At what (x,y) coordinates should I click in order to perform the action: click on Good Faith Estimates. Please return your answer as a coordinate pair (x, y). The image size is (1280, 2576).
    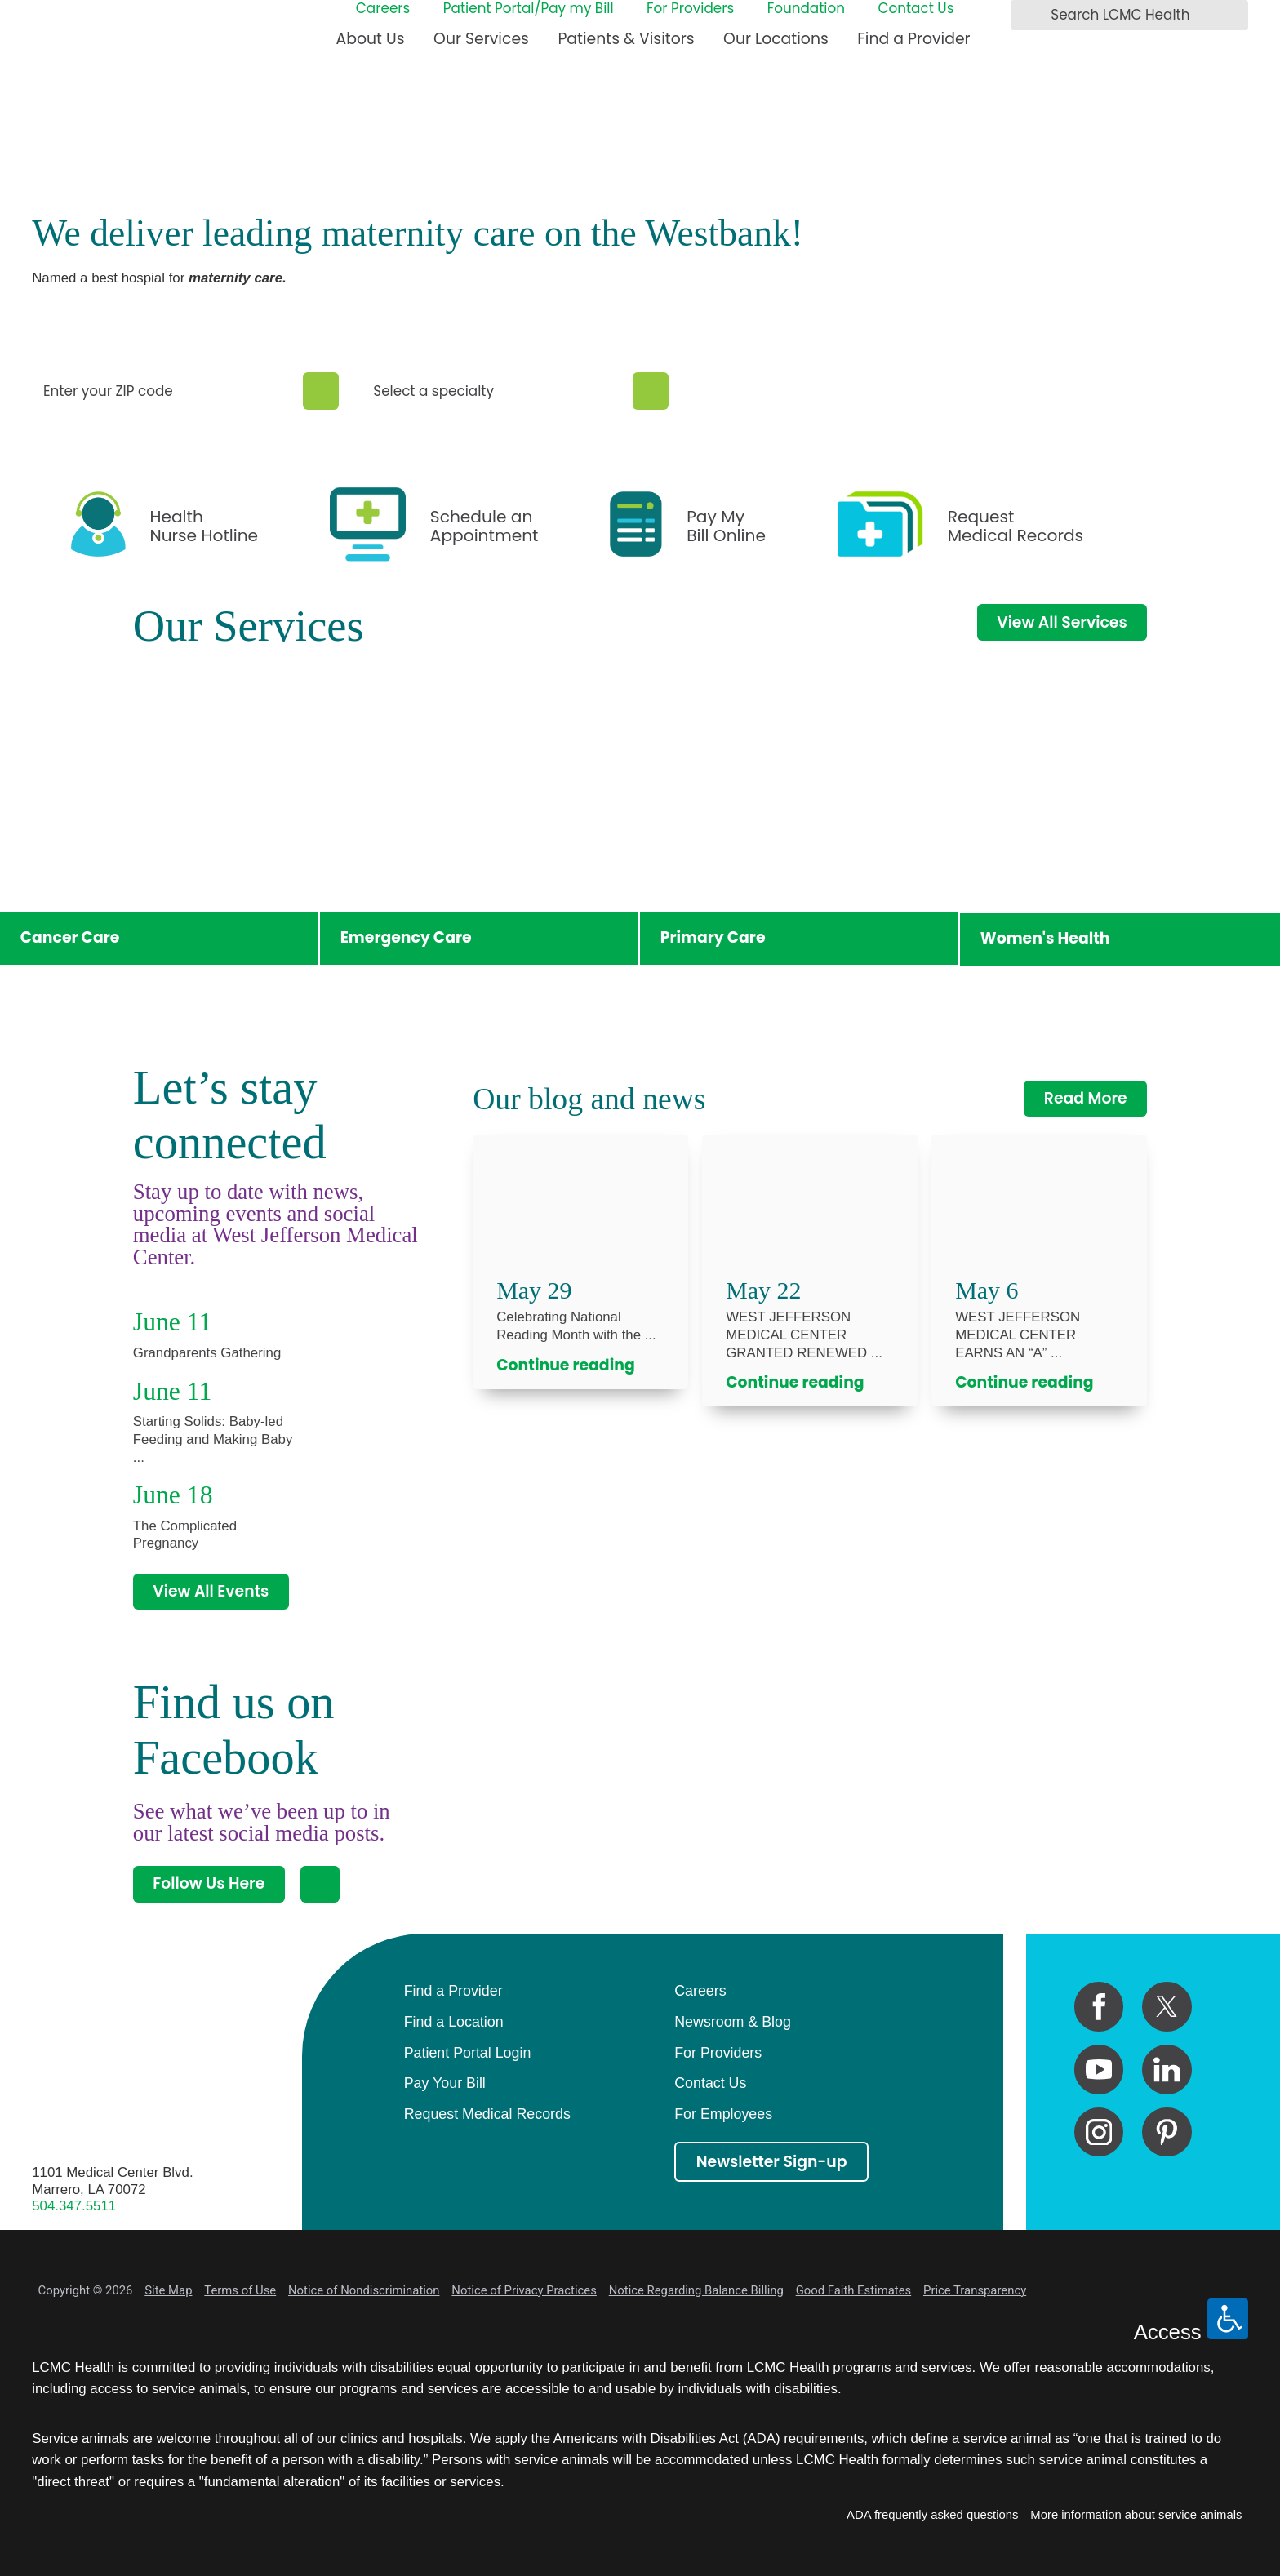
    Looking at the image, I should click on (854, 2290).